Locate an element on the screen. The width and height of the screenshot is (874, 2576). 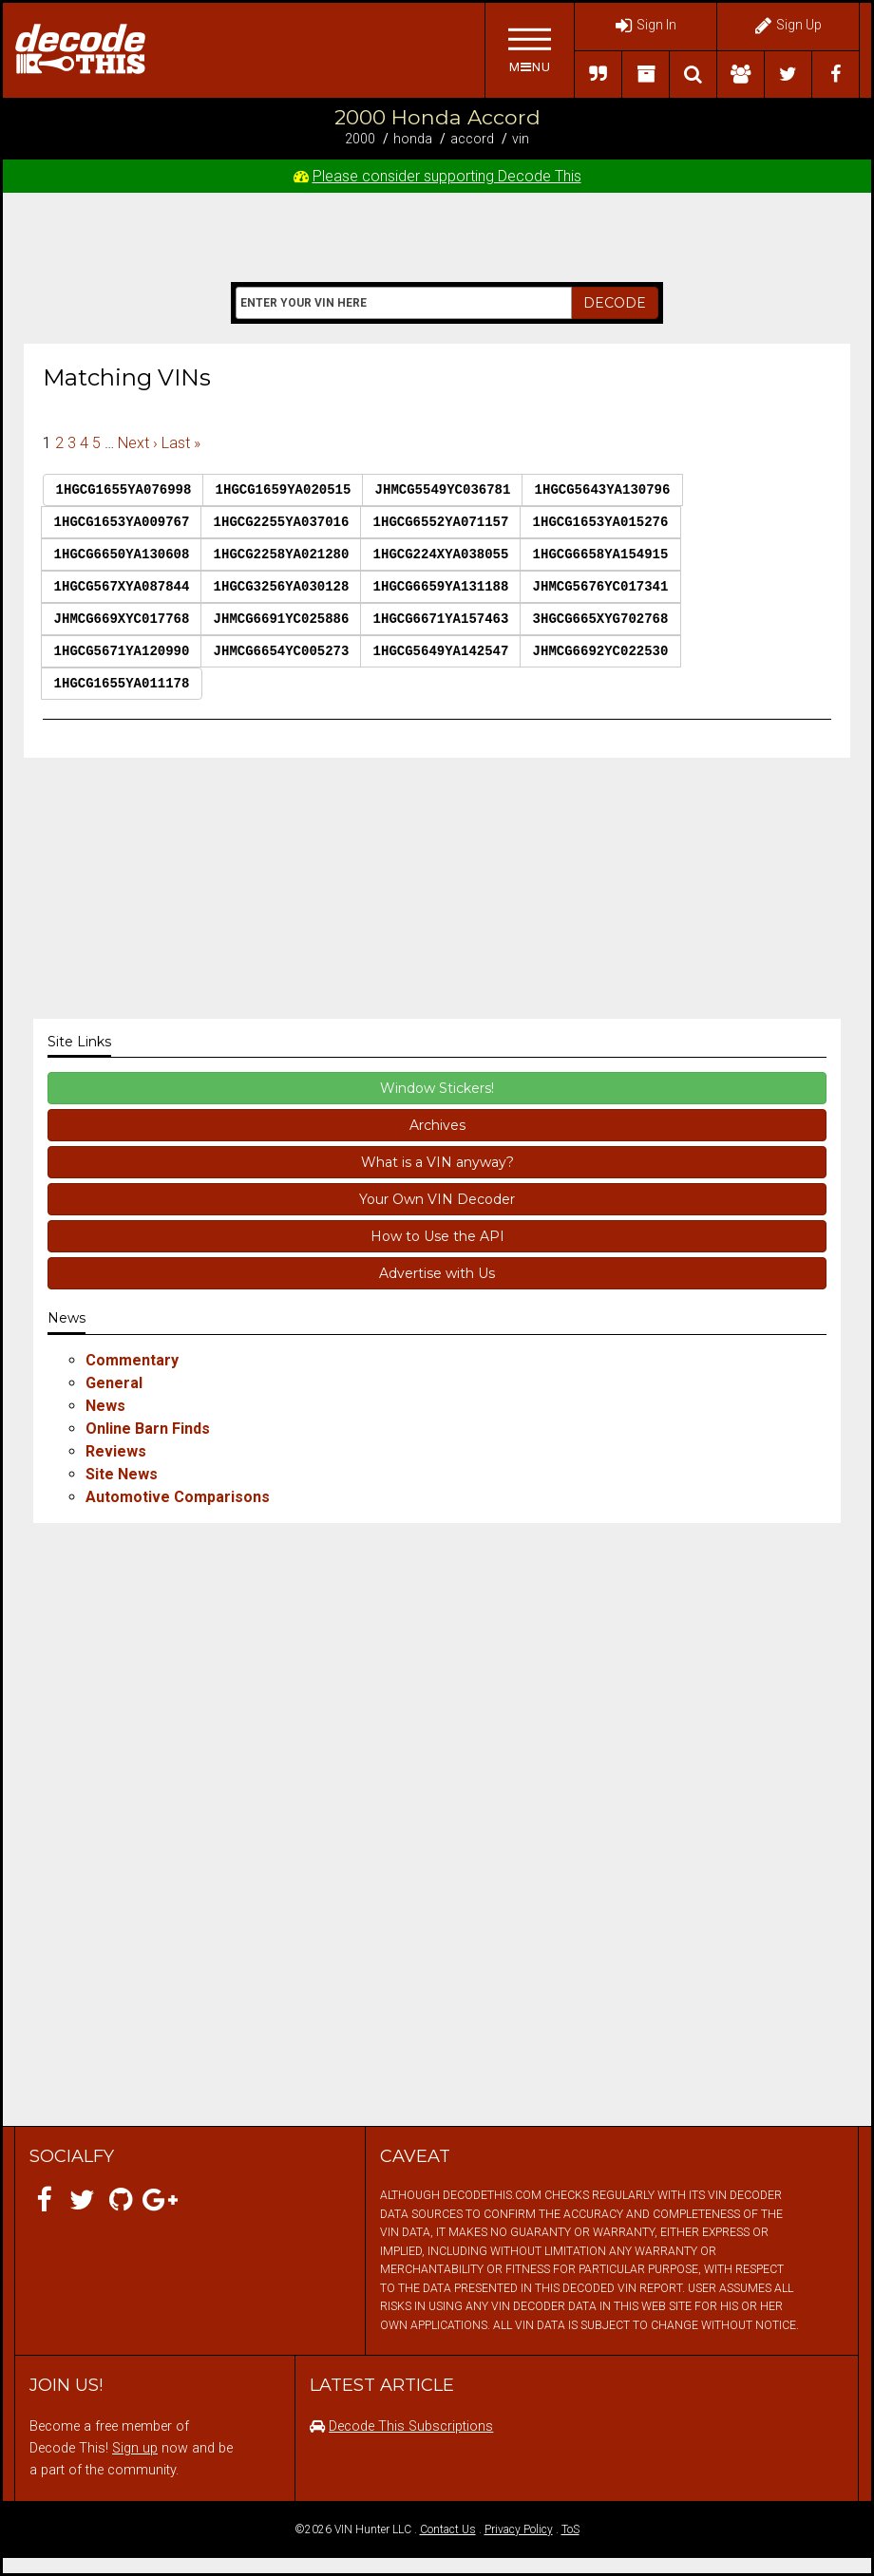
Privacy Policy is located at coordinates (518, 2529).